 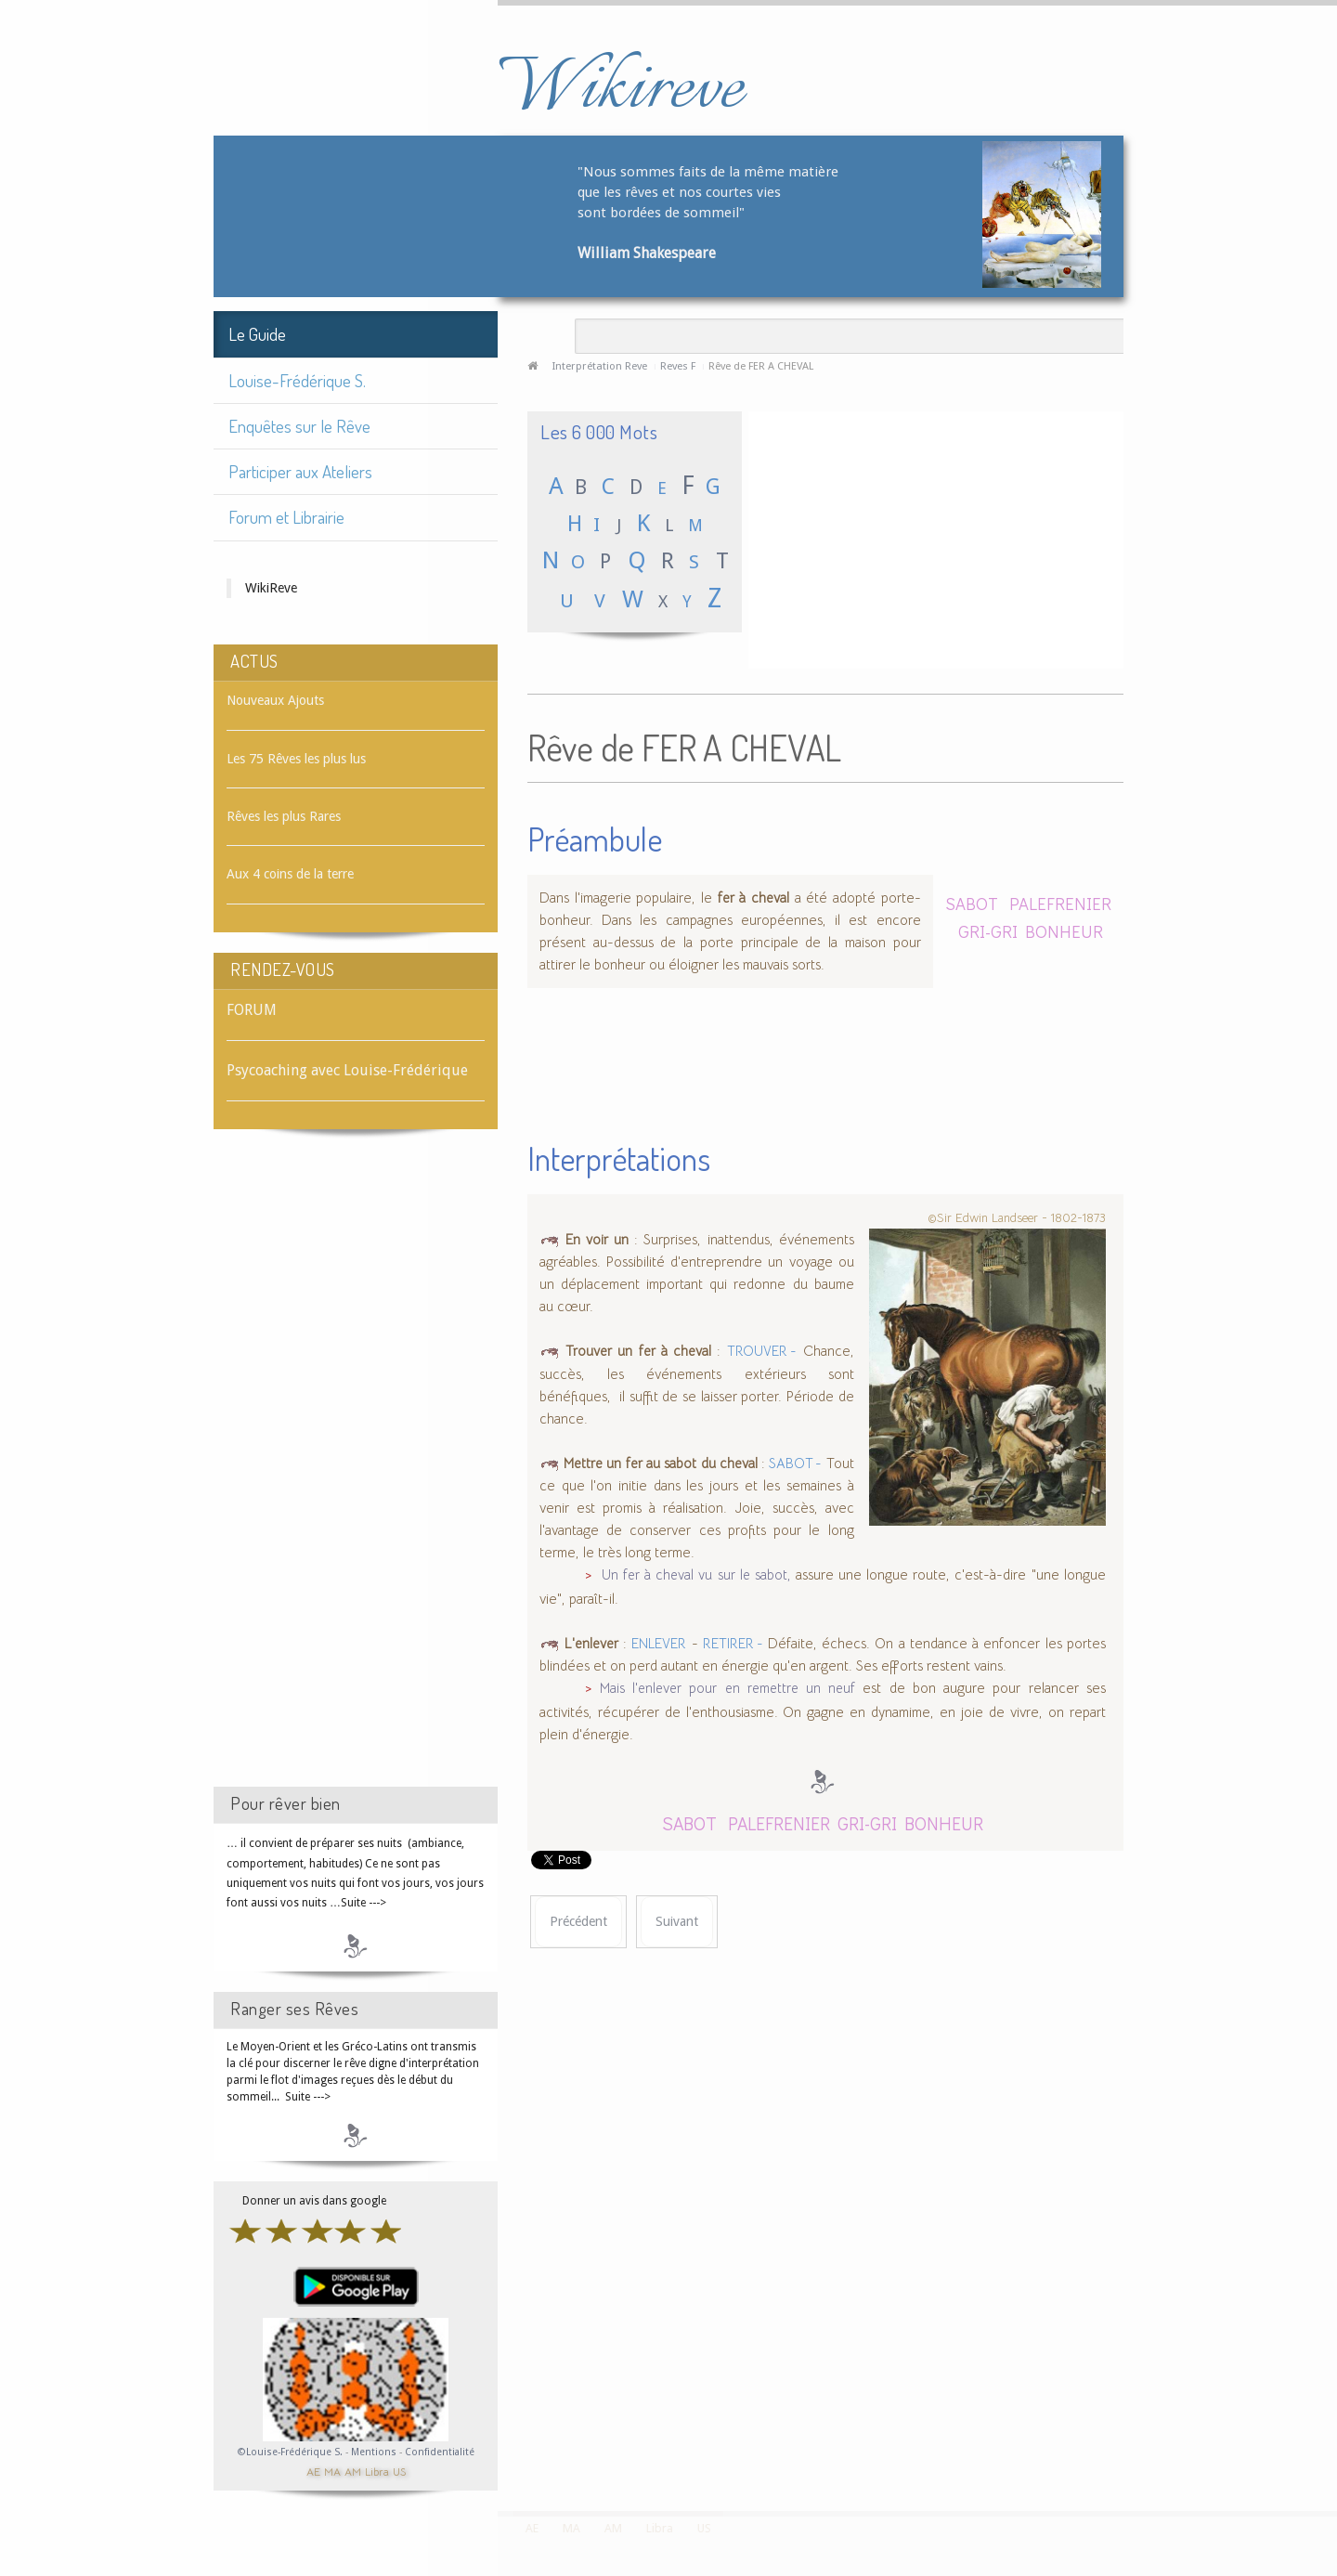 I want to click on [Advertisement], so click(x=356, y=1474).